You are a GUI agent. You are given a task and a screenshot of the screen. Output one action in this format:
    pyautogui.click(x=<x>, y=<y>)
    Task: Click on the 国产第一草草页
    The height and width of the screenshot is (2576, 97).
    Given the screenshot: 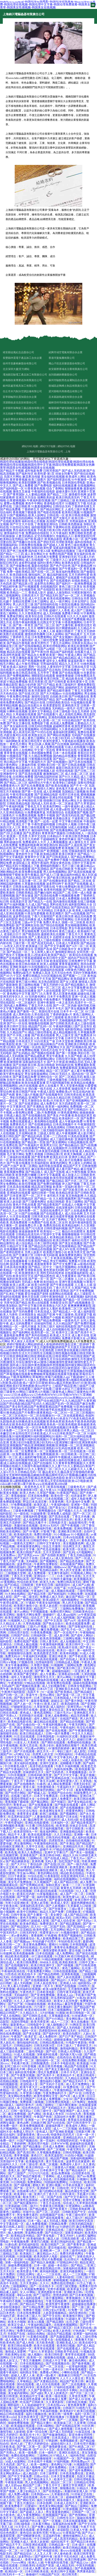 What is the action you would take?
    pyautogui.click(x=23, y=625)
    